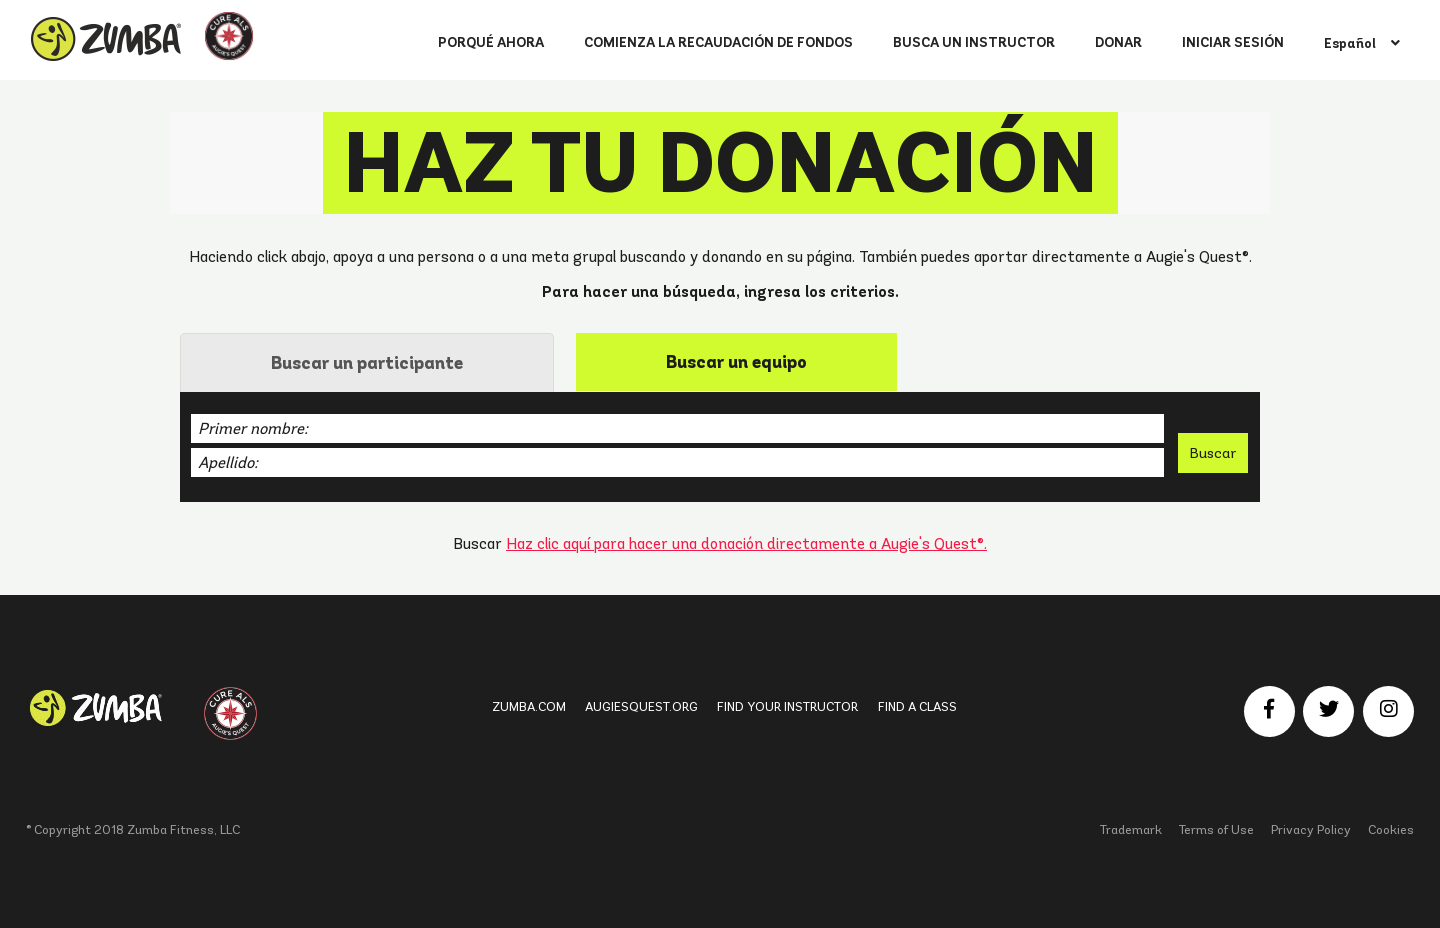 Image resolution: width=1440 pixels, height=928 pixels. Describe the element at coordinates (1311, 829) in the screenshot. I see `Privacy Policy` at that location.